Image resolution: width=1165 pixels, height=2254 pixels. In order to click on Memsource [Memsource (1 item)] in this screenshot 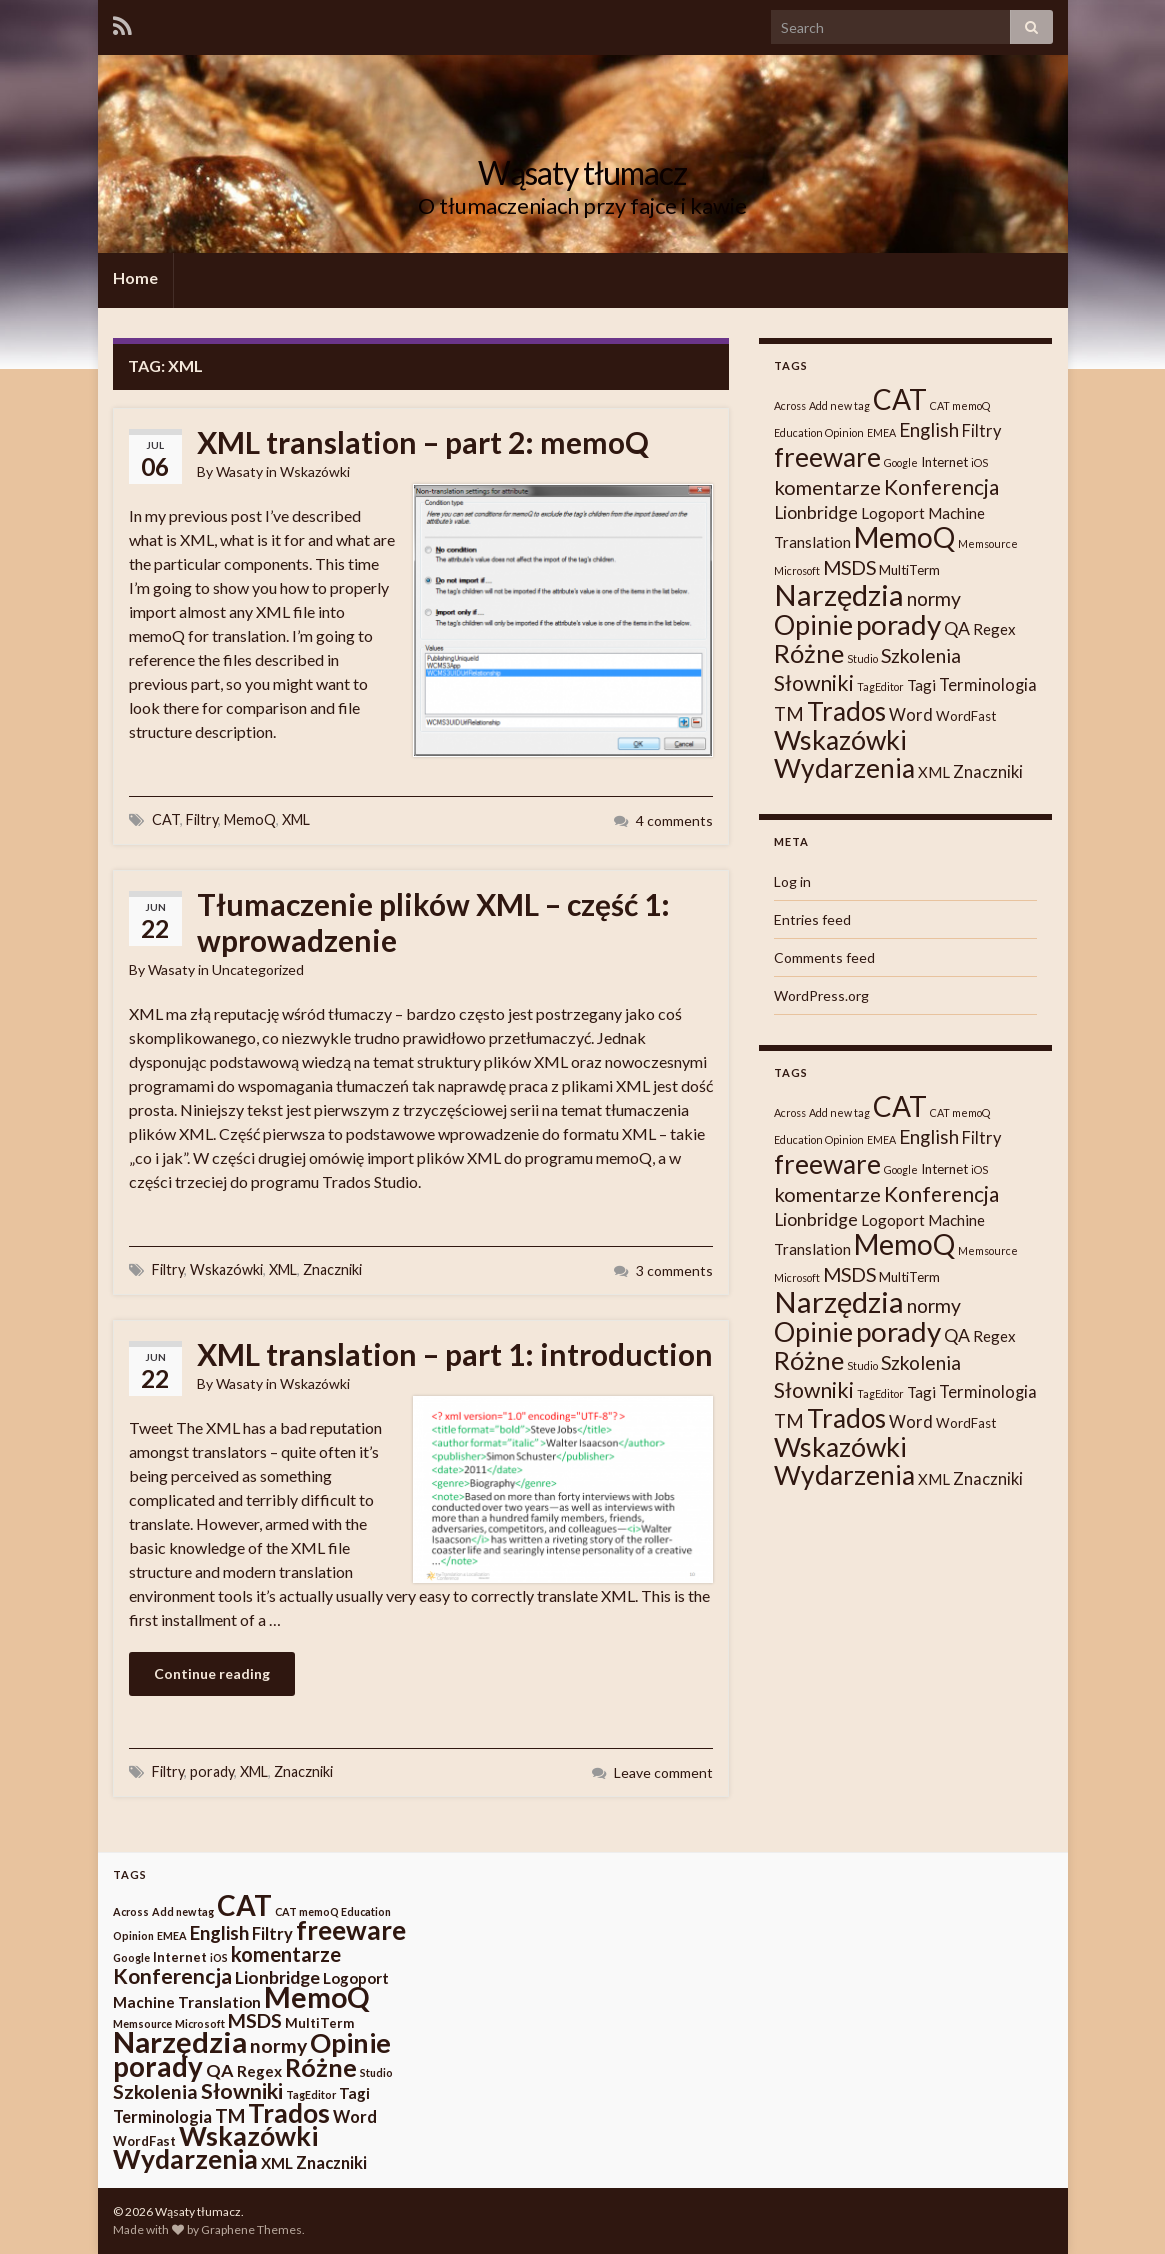, I will do `click(988, 543)`.